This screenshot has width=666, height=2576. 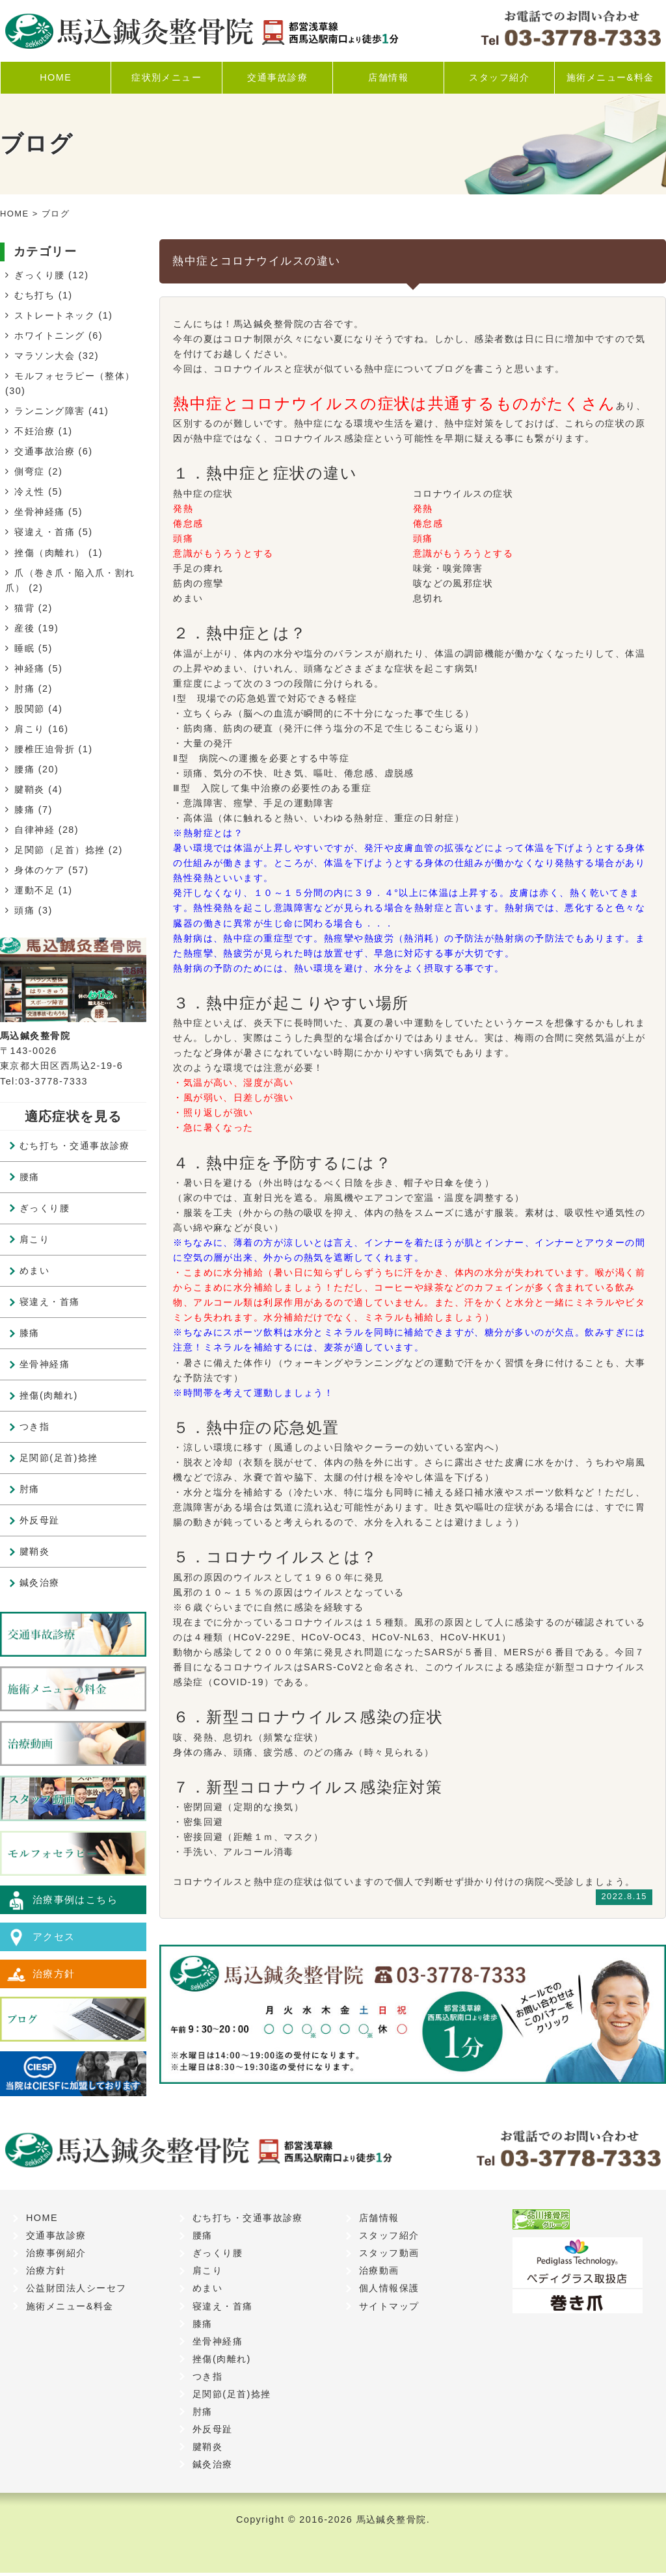 I want to click on スタッフ動画, so click(x=389, y=2256).